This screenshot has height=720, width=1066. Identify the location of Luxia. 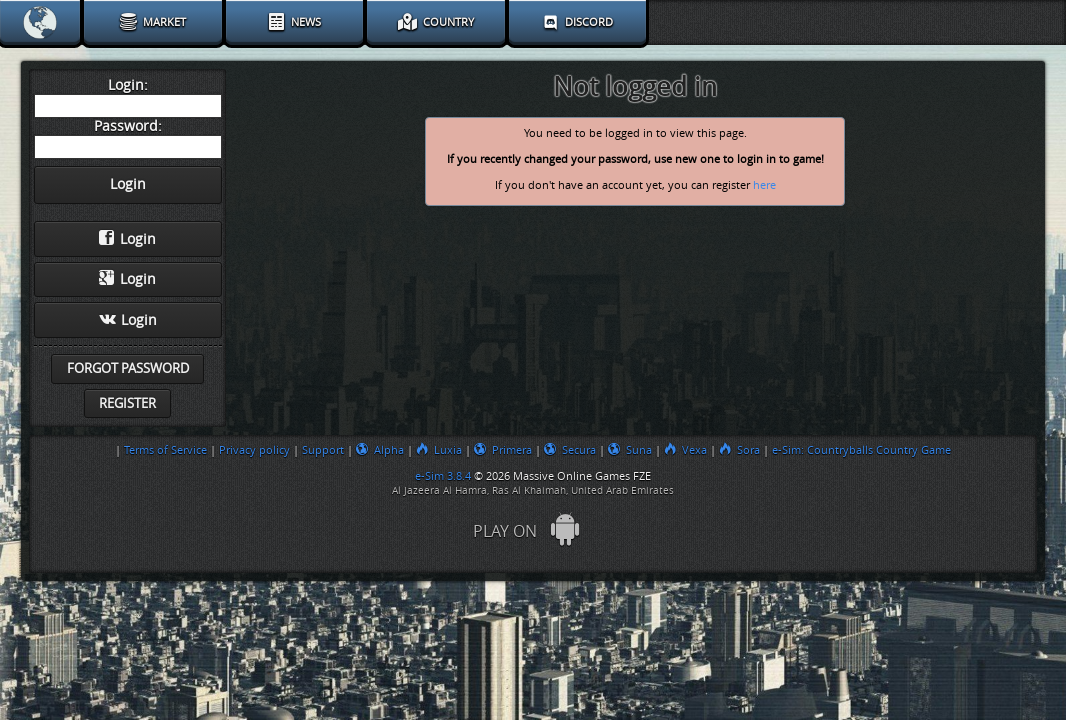
(439, 450).